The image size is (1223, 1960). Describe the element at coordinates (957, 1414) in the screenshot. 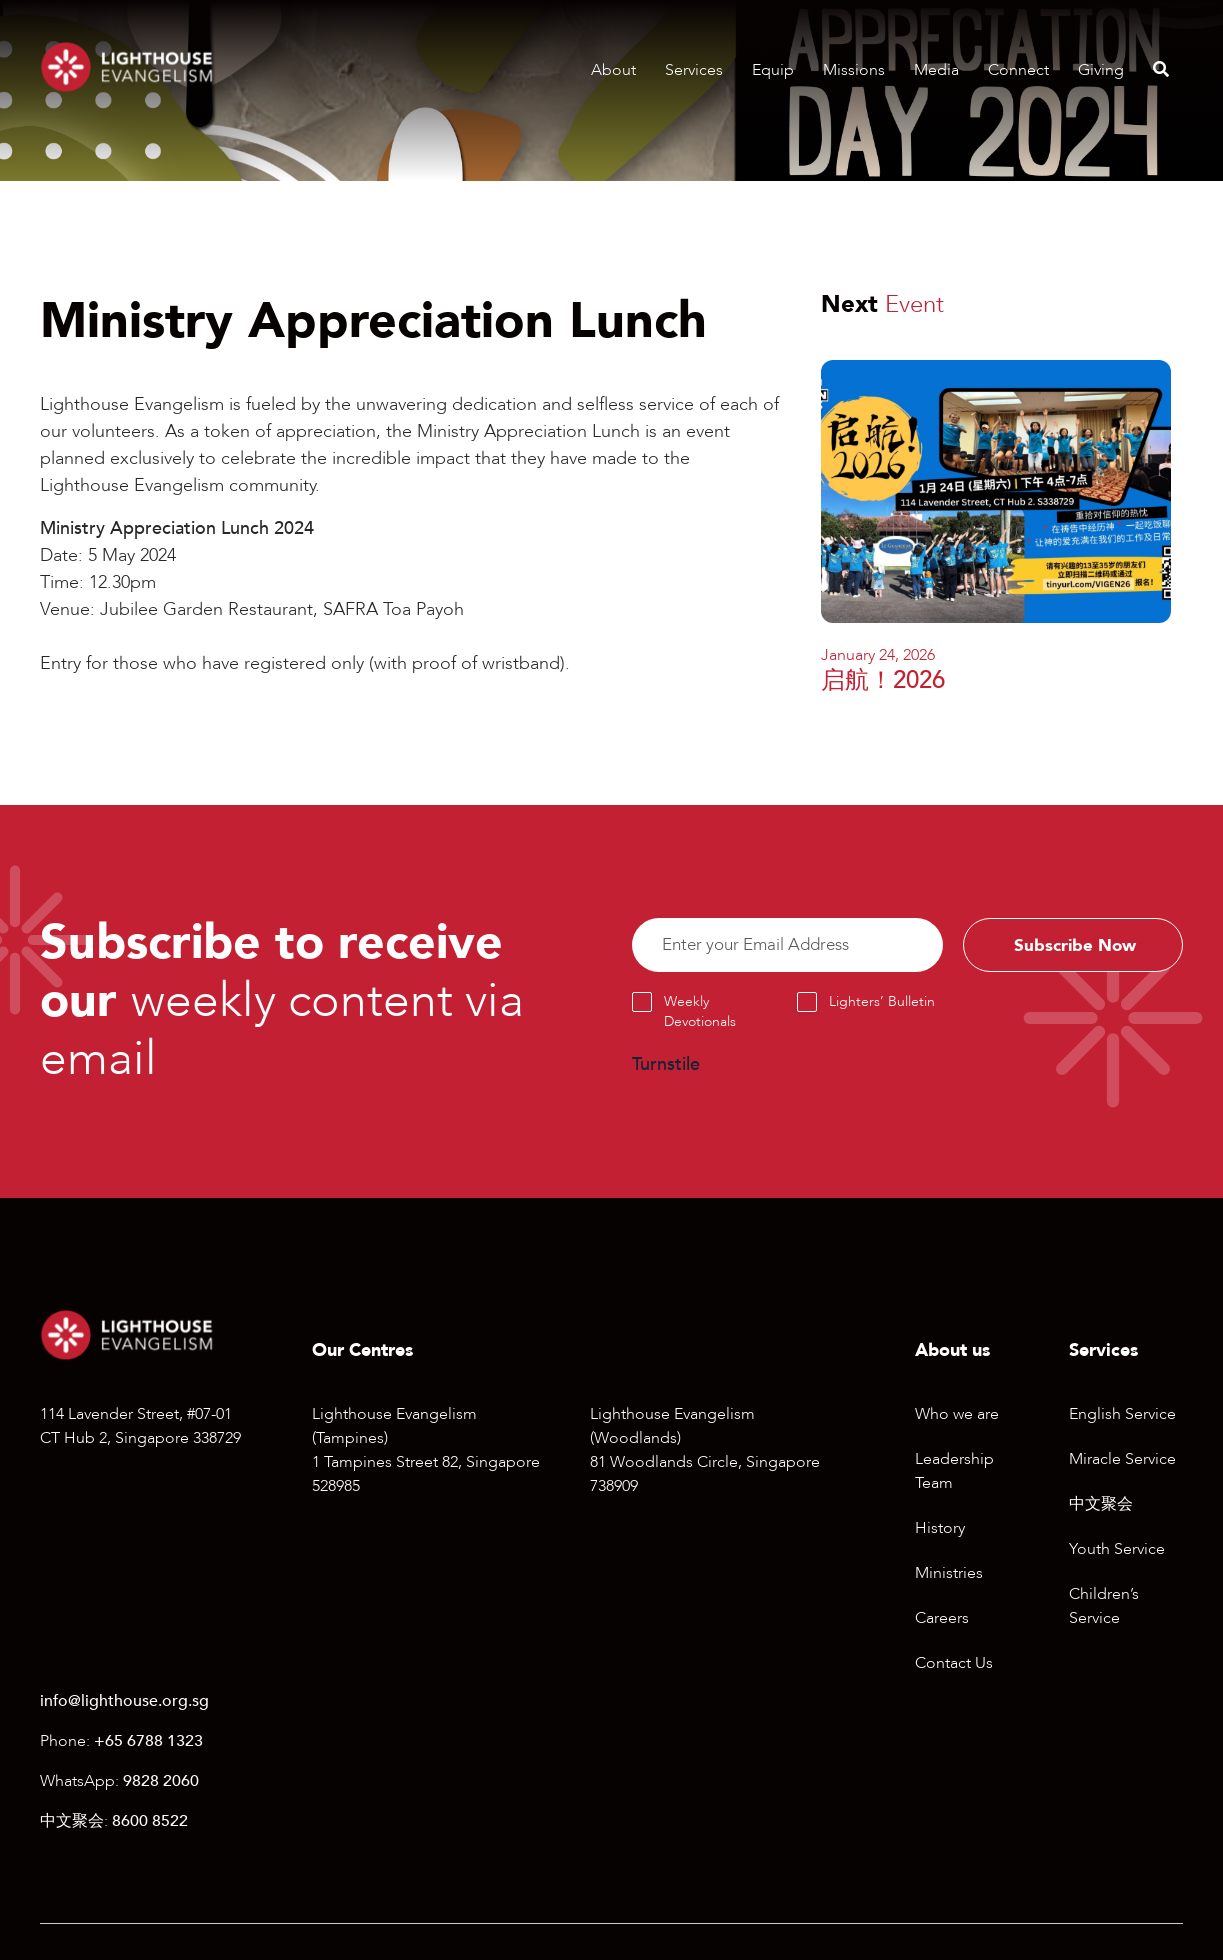

I see `Who we are` at that location.